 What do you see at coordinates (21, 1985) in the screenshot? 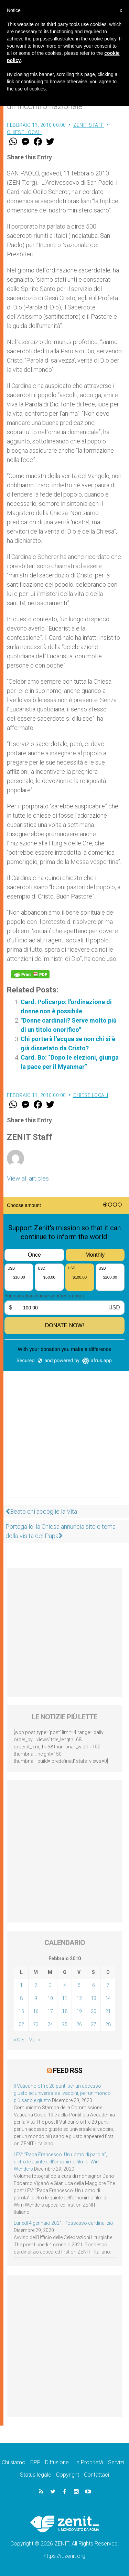
I see `1 [Articoli pubblicati in 1 February 2010]` at bounding box center [21, 1985].